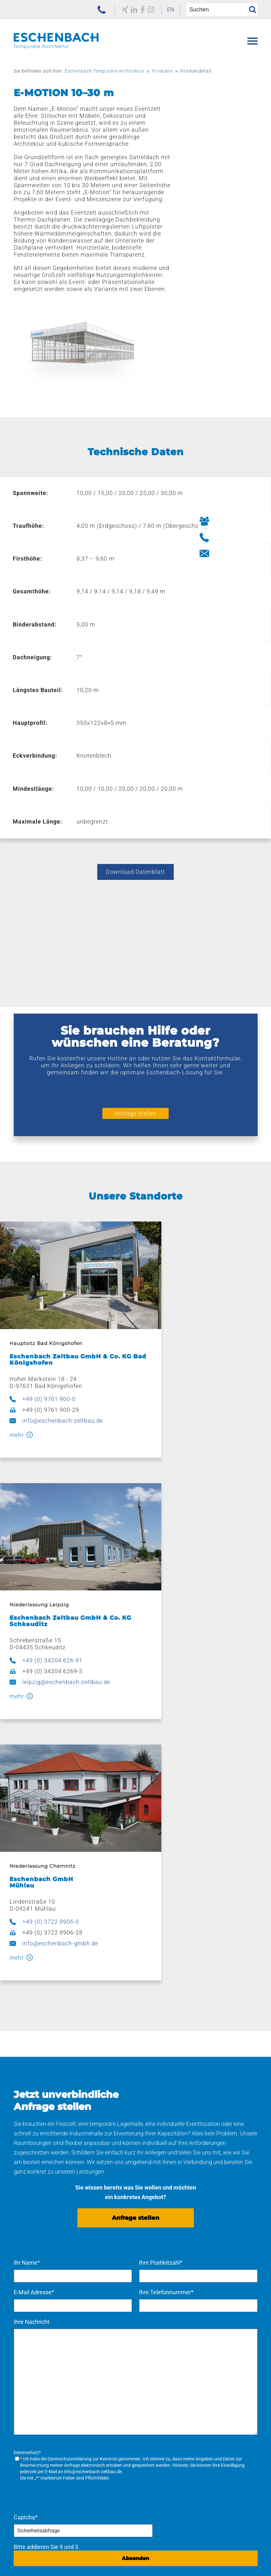 The image size is (271, 2576). Describe the element at coordinates (125, 2563) in the screenshot. I see `Sitemap` at that location.